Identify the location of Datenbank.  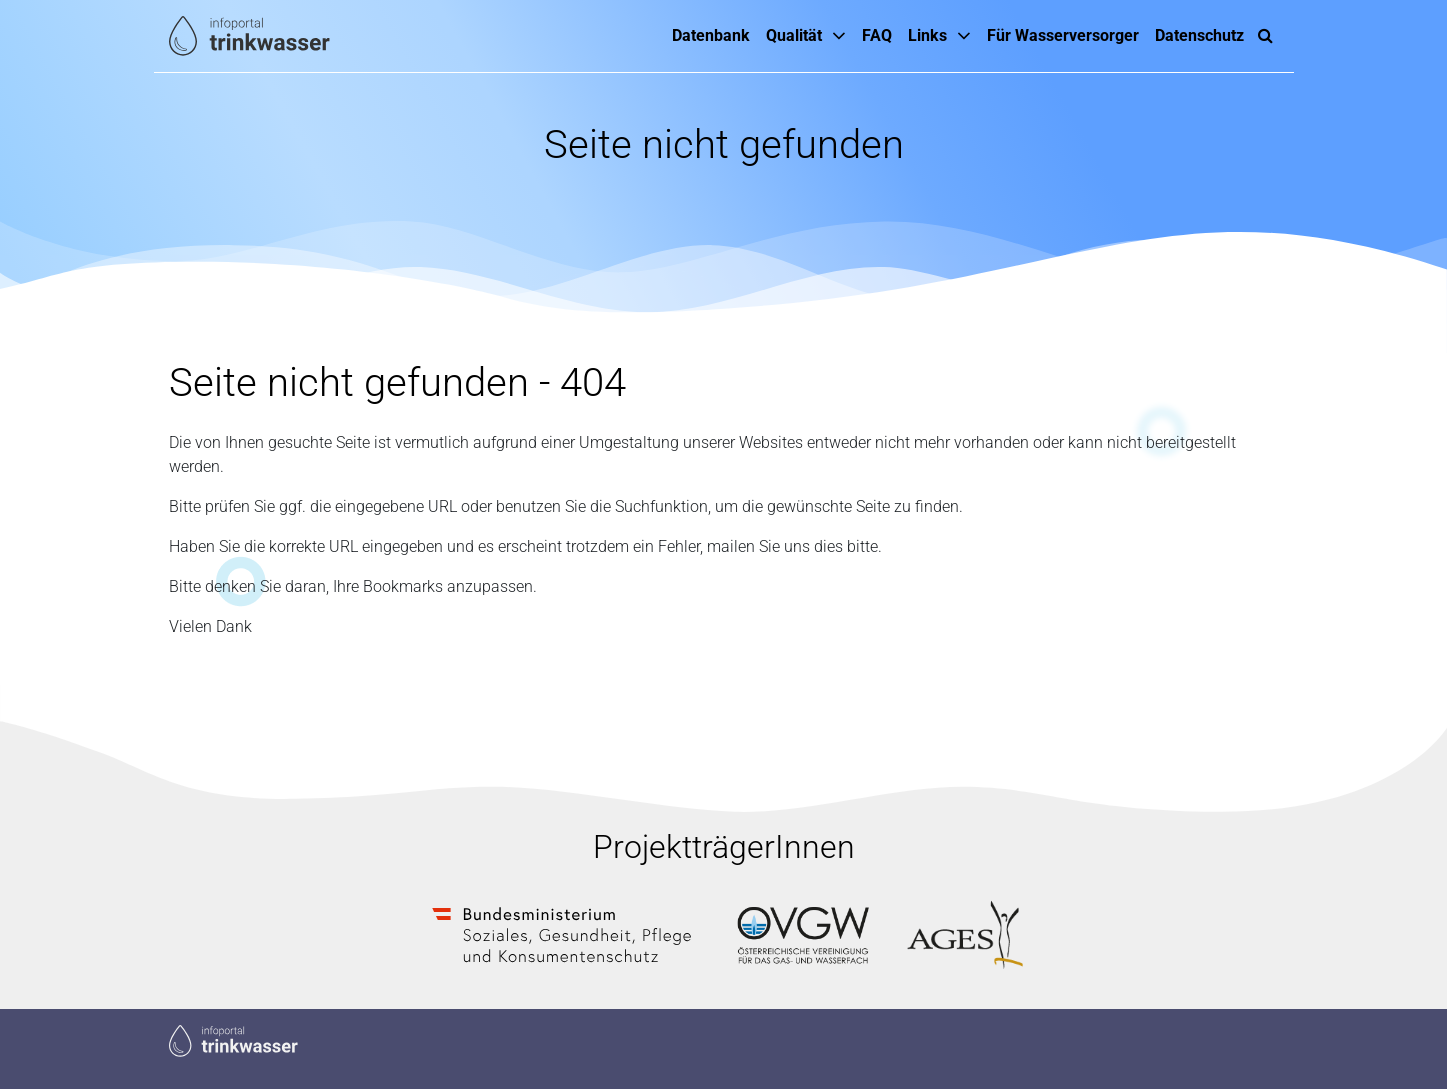
(711, 35).